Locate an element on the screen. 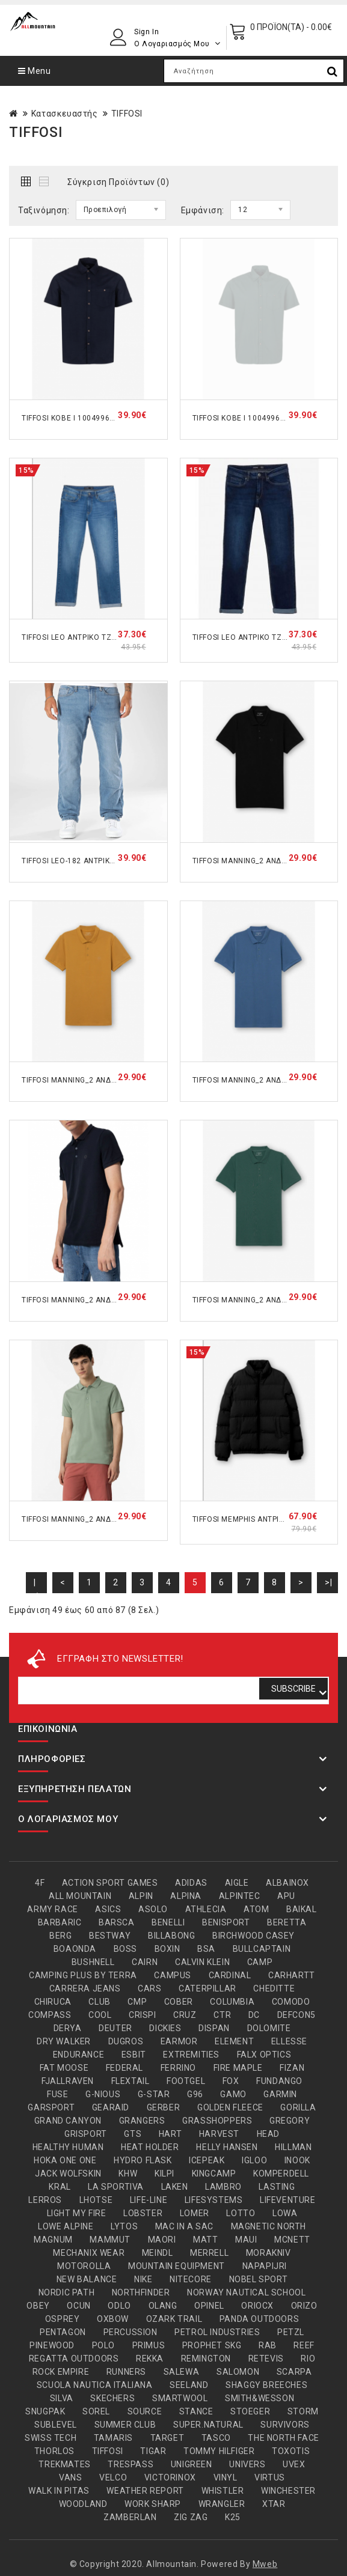  FALX OPTICS is located at coordinates (264, 2054).